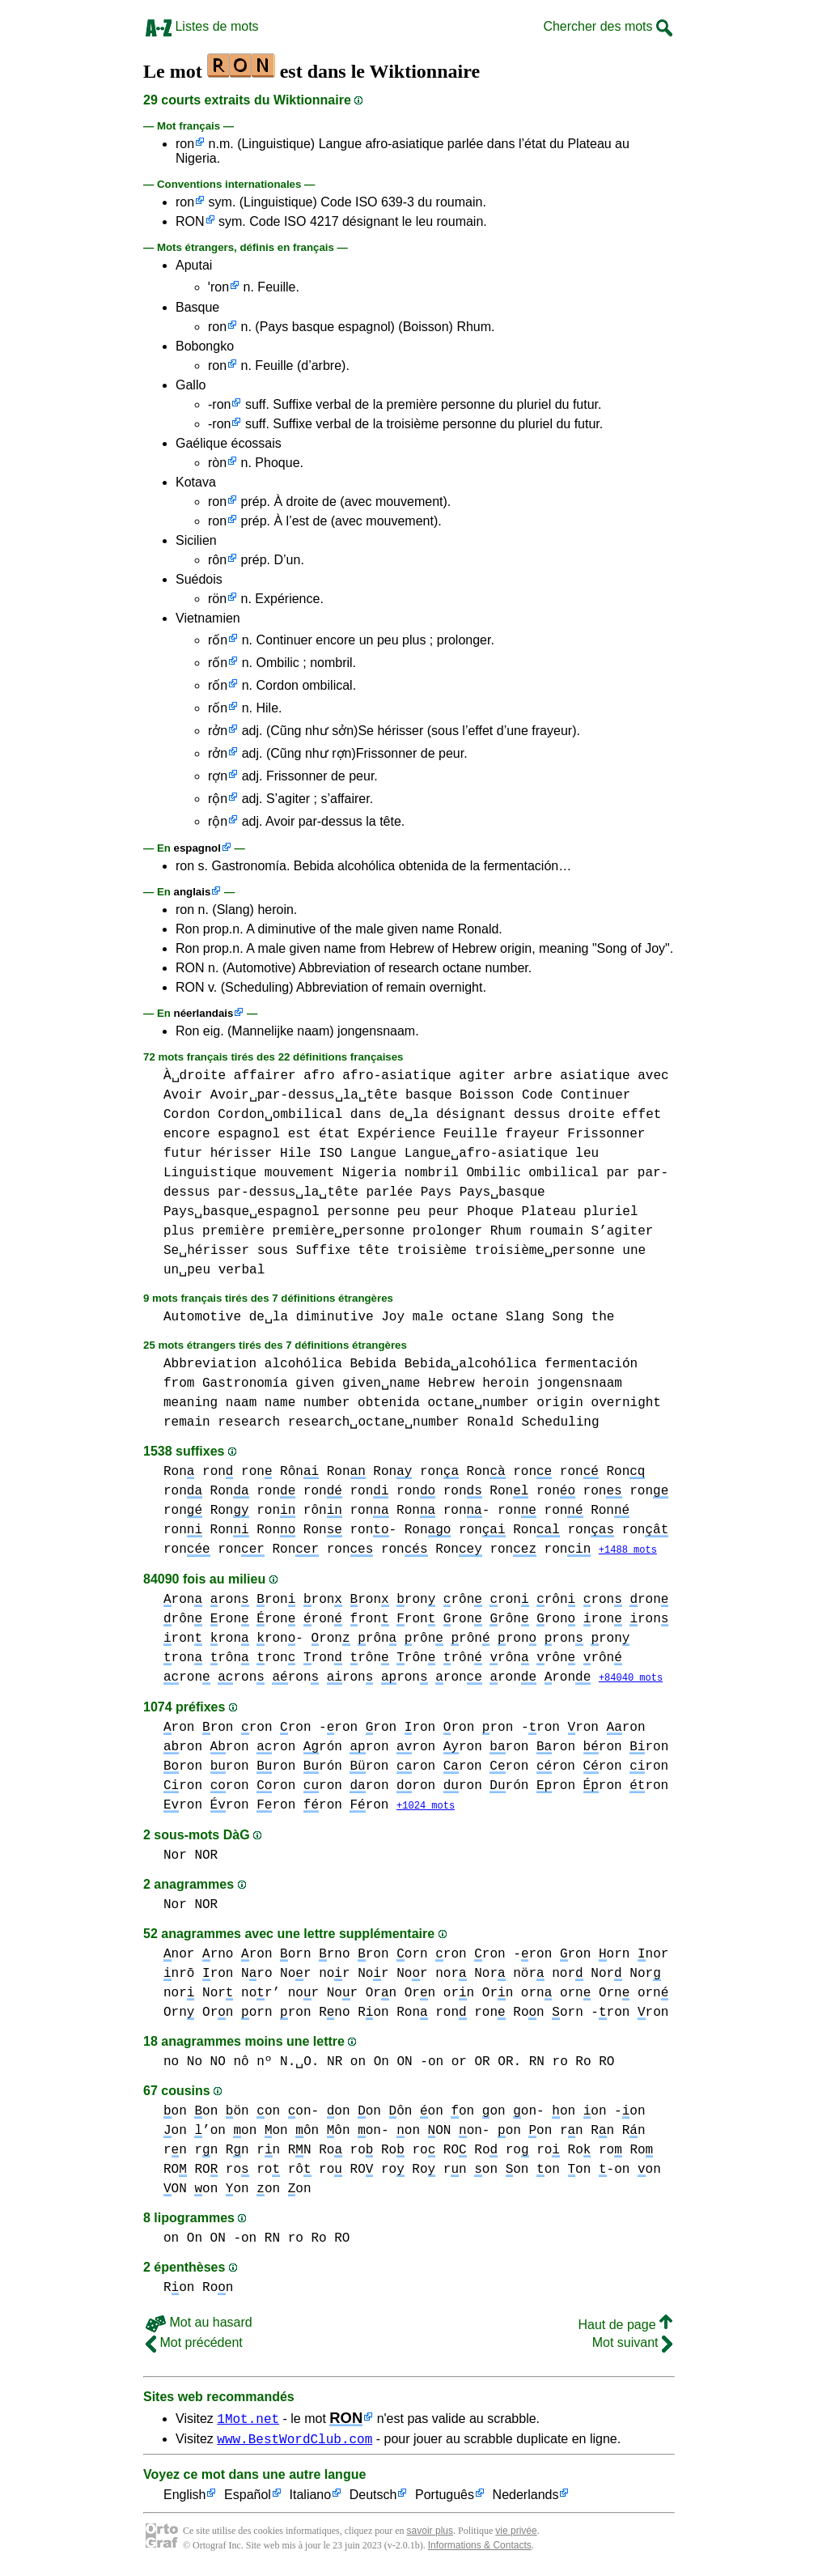  I want to click on Scheduling, so click(560, 1422).